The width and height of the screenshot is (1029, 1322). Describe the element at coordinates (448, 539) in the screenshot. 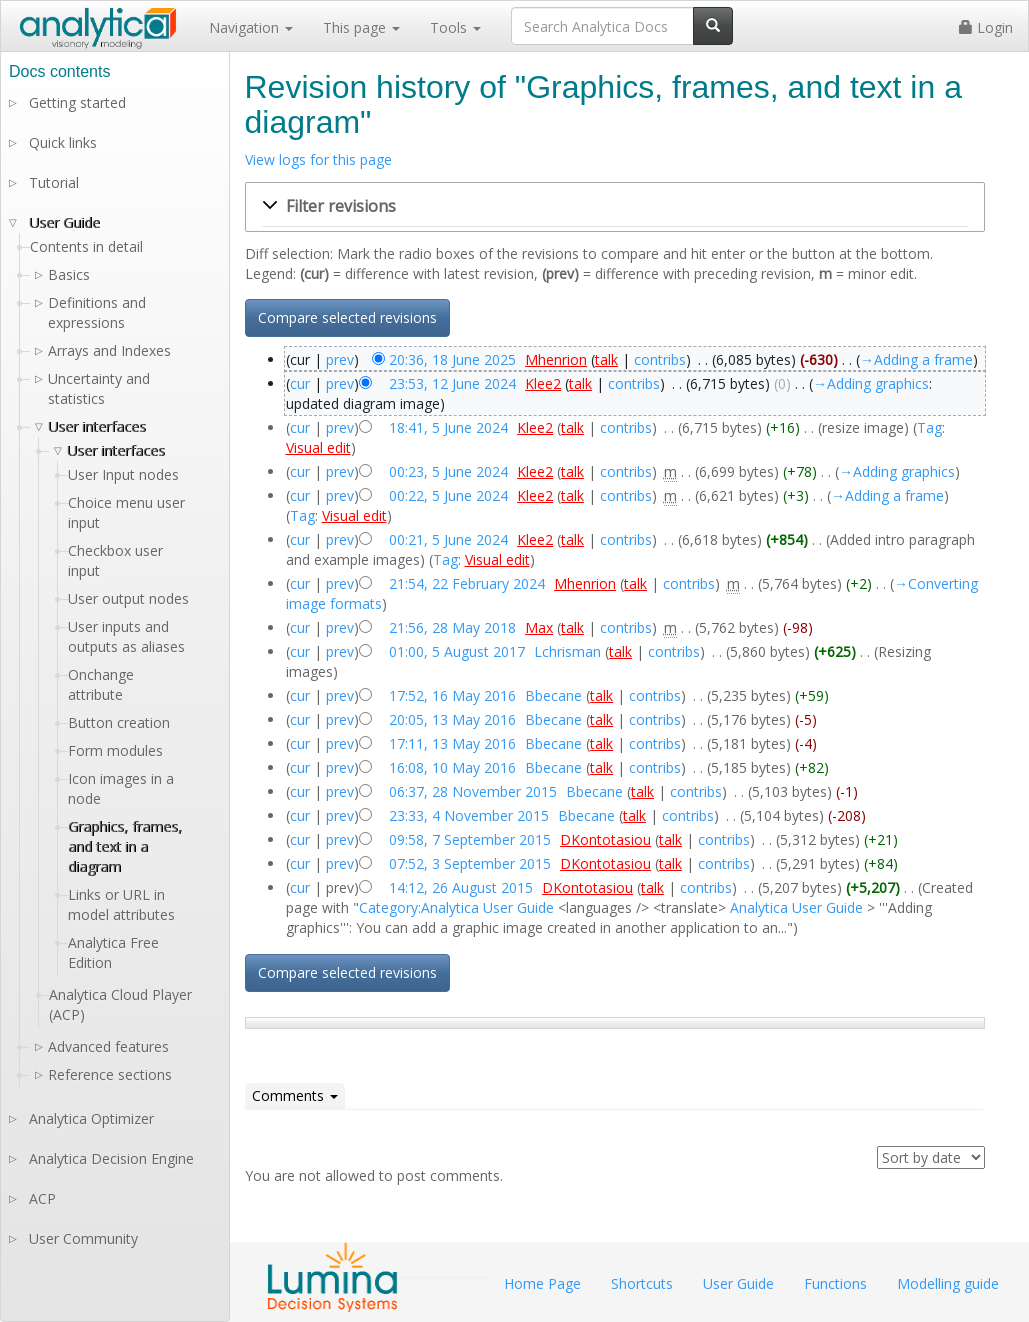

I see `00:21, 5 June 2024` at that location.